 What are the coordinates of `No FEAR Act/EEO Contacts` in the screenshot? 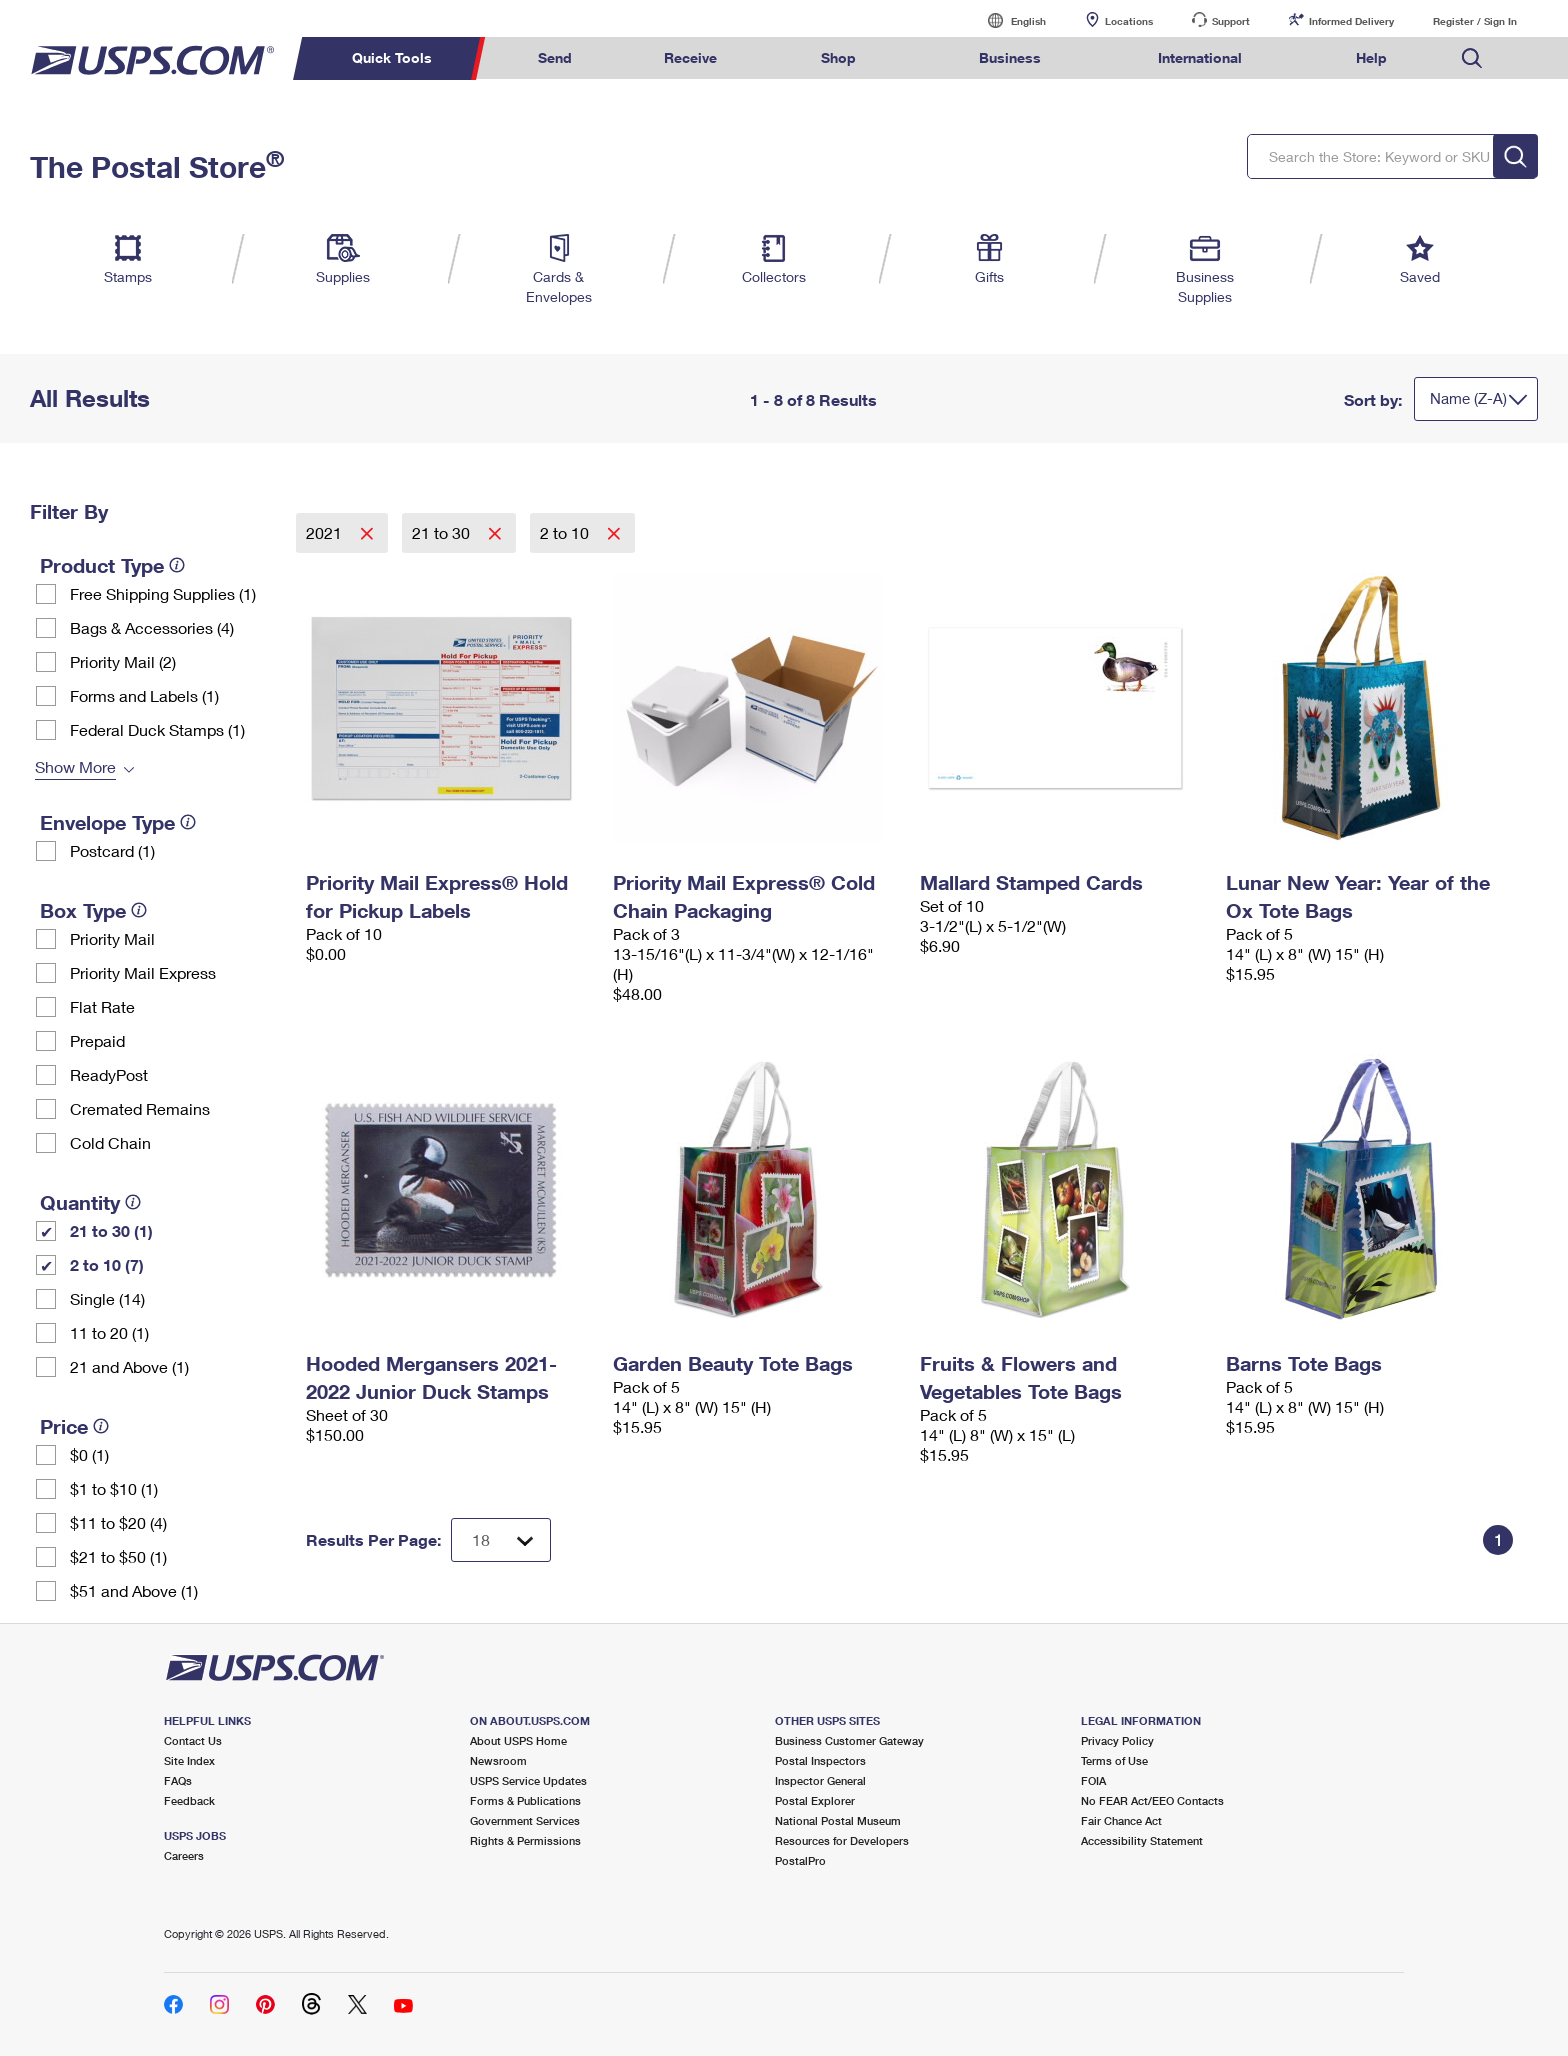 It's located at (1152, 1800).